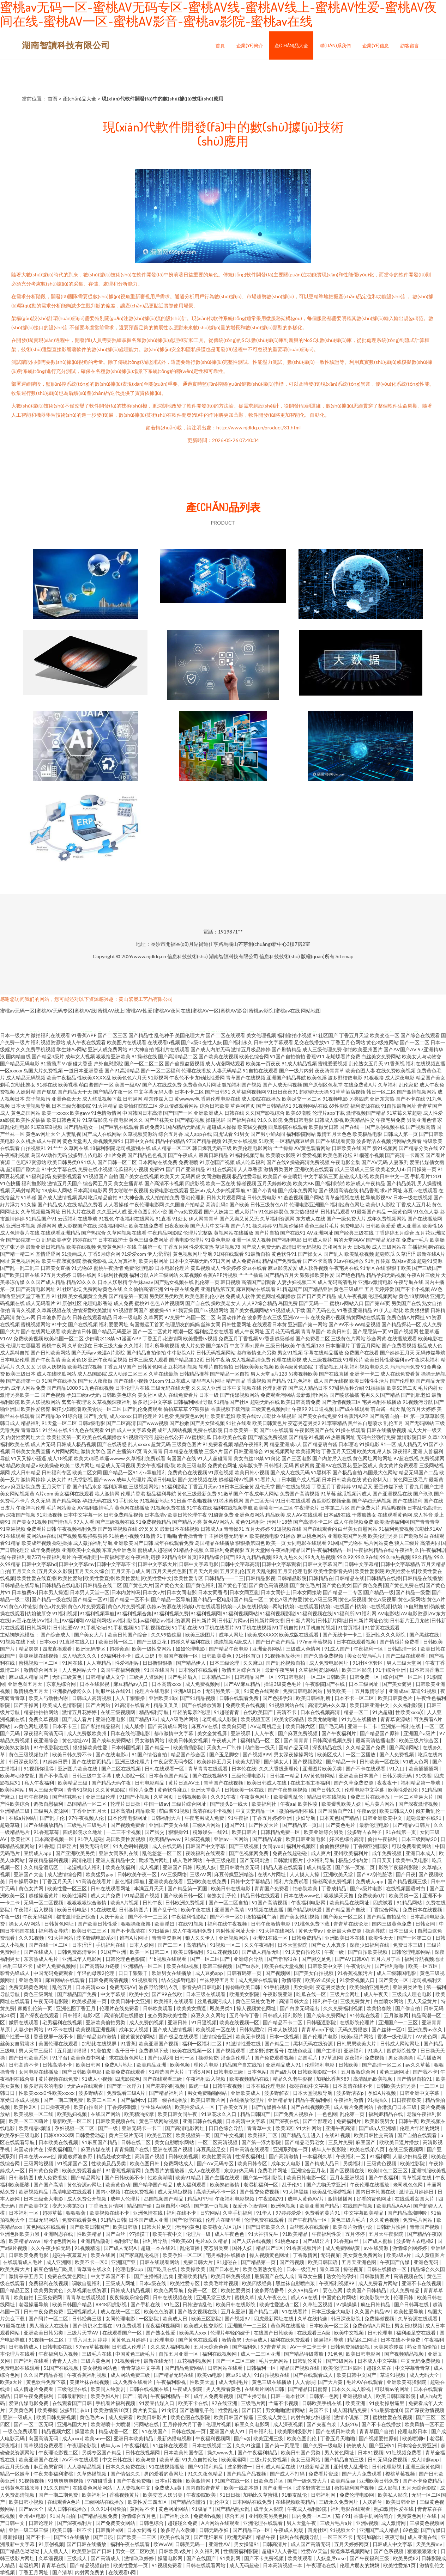  What do you see at coordinates (234, 2459) in the screenshot?
I see `欧美淫淫网` at bounding box center [234, 2459].